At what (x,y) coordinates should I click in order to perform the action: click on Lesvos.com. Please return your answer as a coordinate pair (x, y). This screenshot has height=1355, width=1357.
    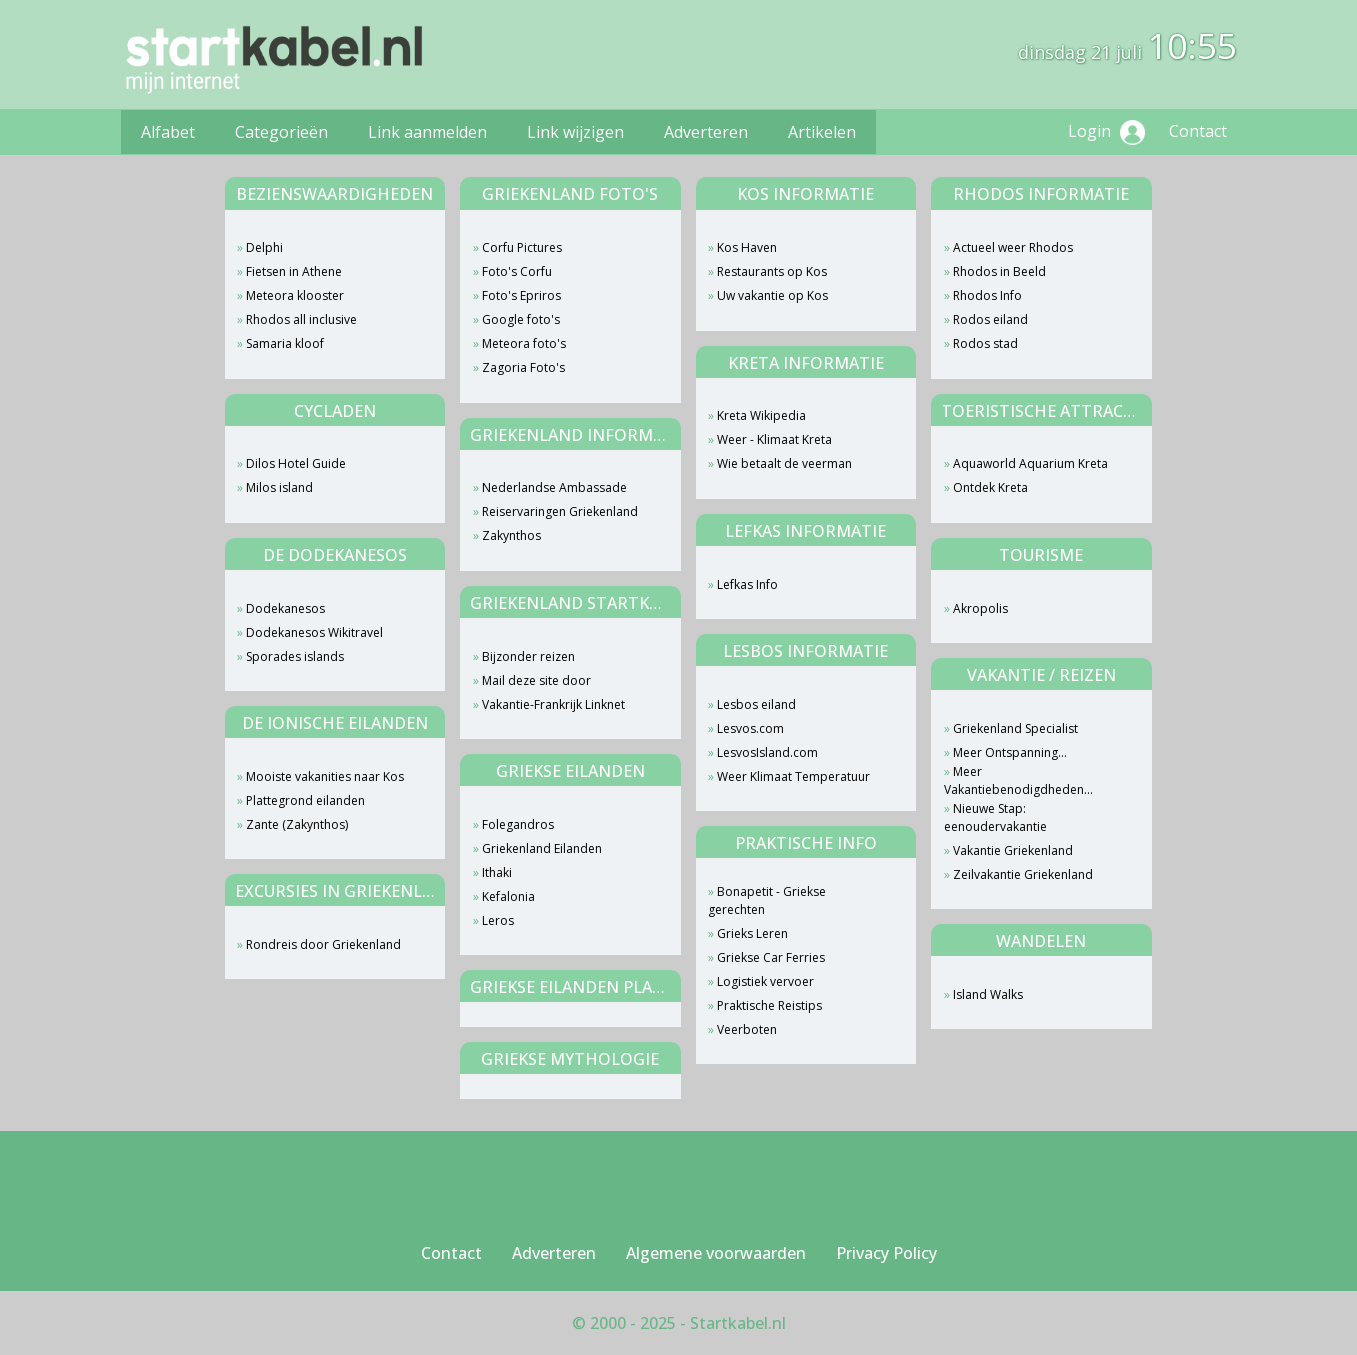
    Looking at the image, I should click on (750, 728).